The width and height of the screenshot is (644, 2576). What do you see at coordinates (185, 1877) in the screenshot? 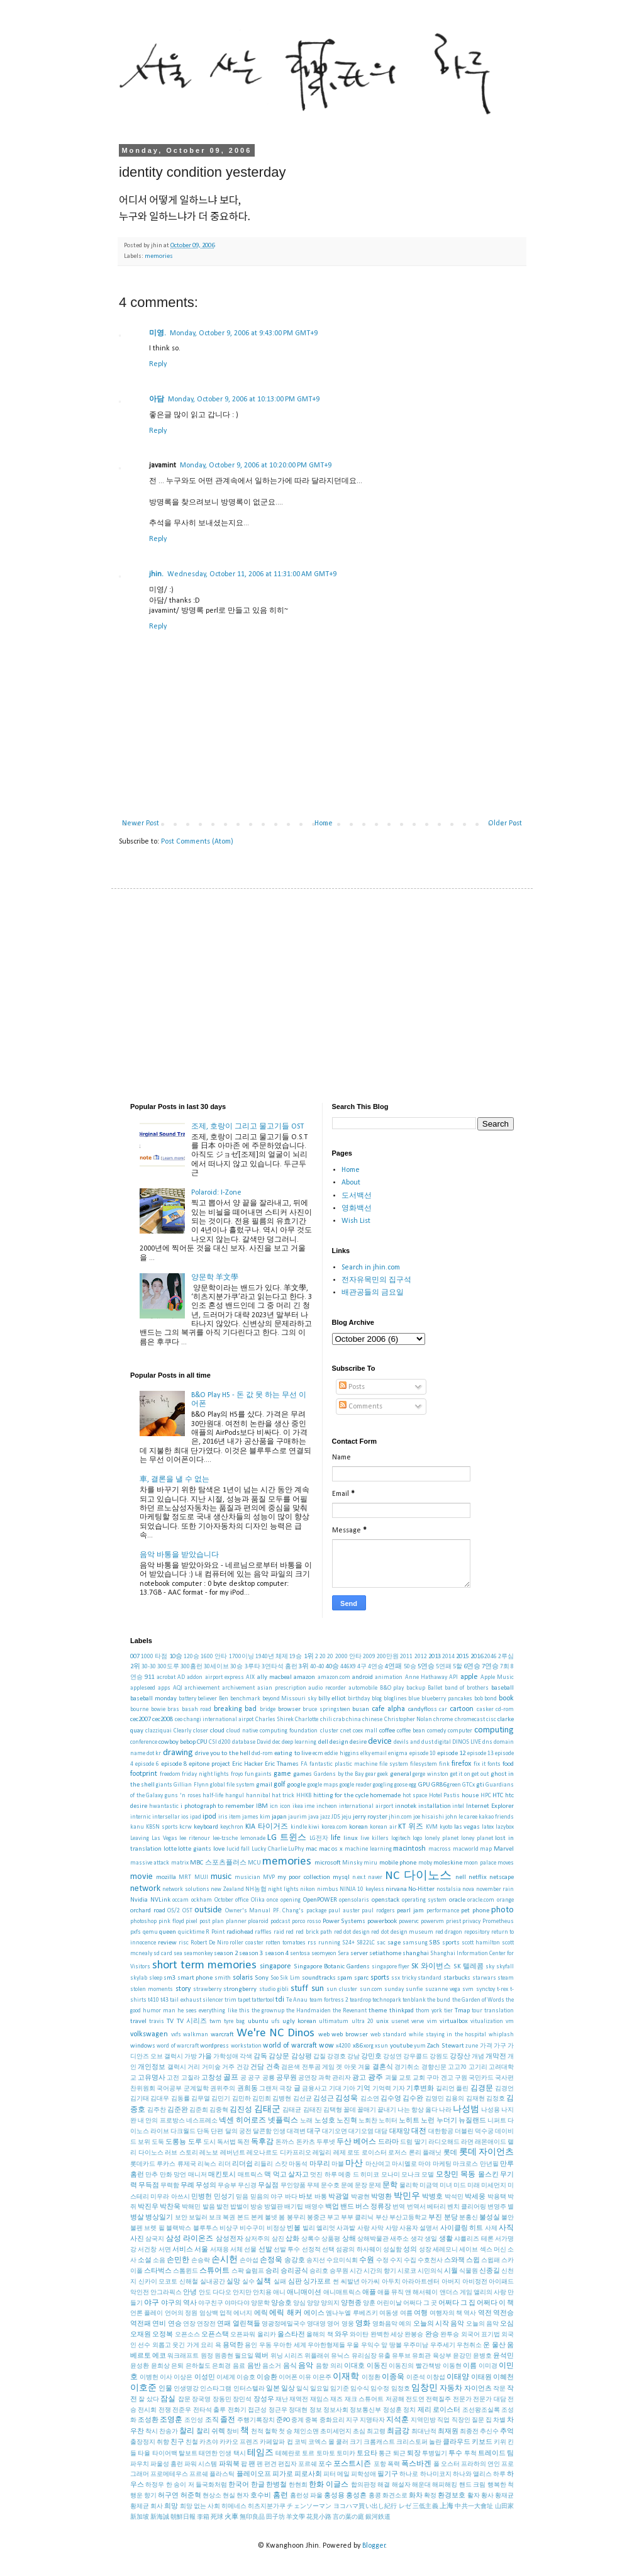
I see `MRT` at bounding box center [185, 1877].